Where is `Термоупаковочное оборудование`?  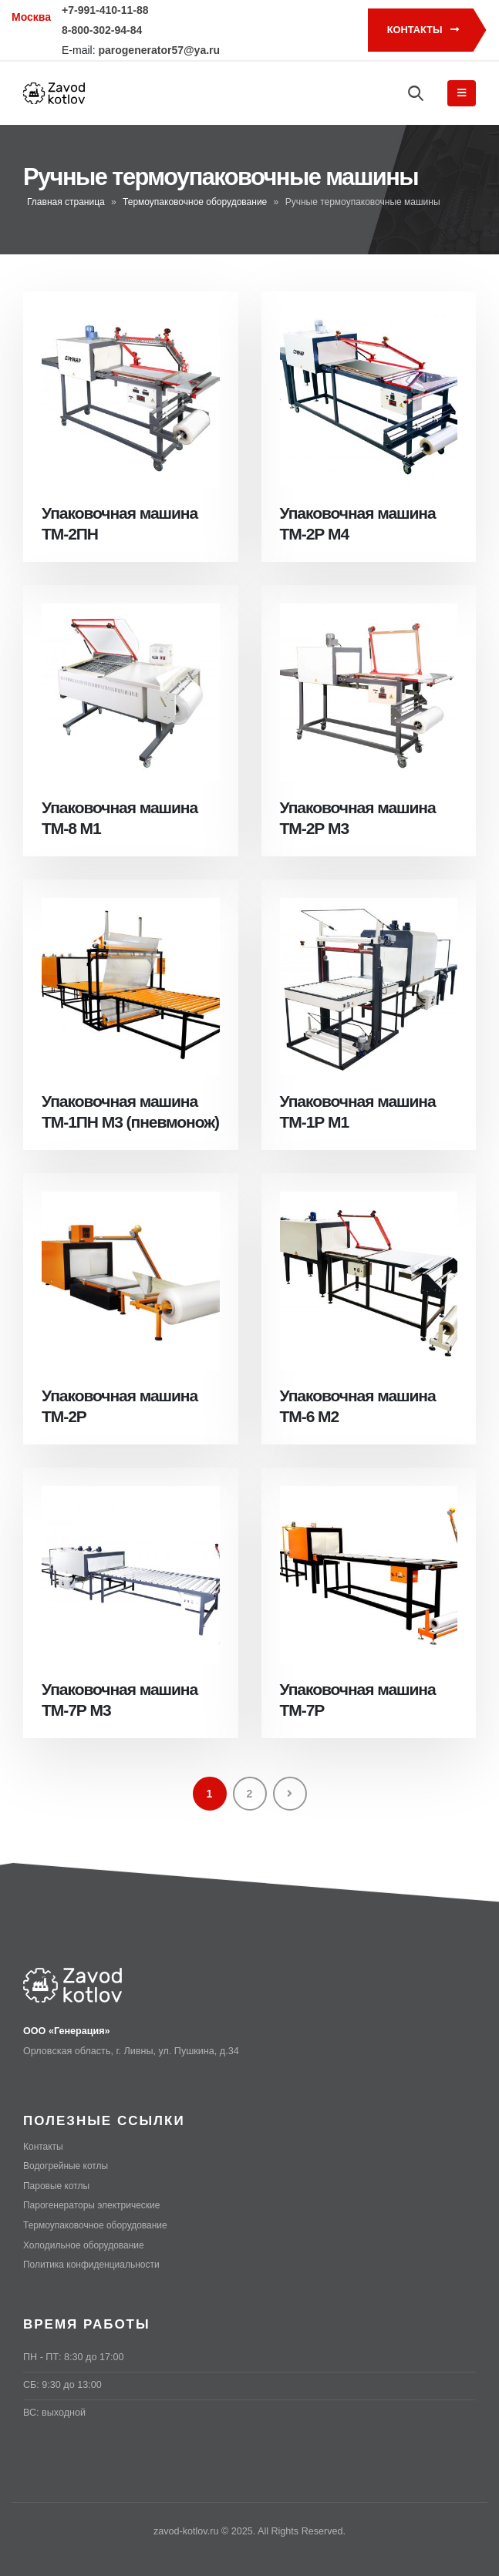 Термоупаковочное оборудование is located at coordinates (195, 202).